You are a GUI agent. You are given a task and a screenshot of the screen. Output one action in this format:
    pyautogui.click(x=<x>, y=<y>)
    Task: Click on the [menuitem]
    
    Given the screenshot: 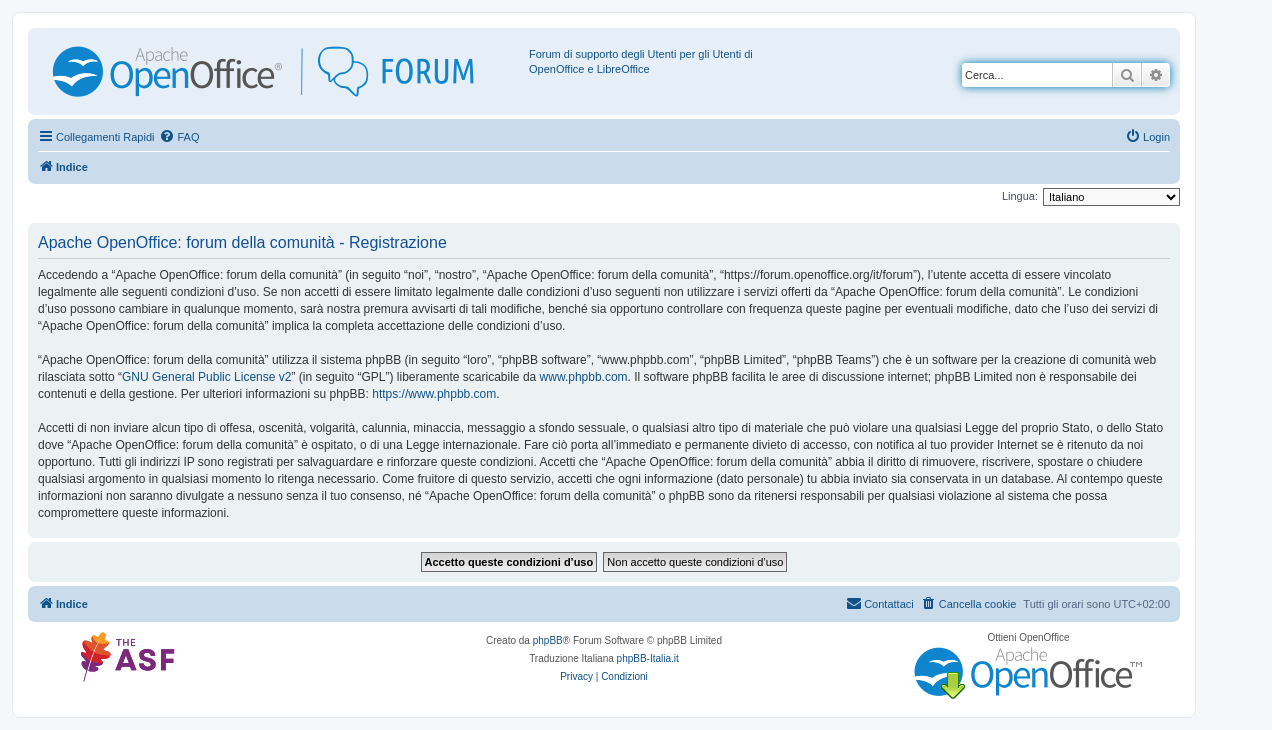 What is the action you would take?
    pyautogui.click(x=179, y=137)
    